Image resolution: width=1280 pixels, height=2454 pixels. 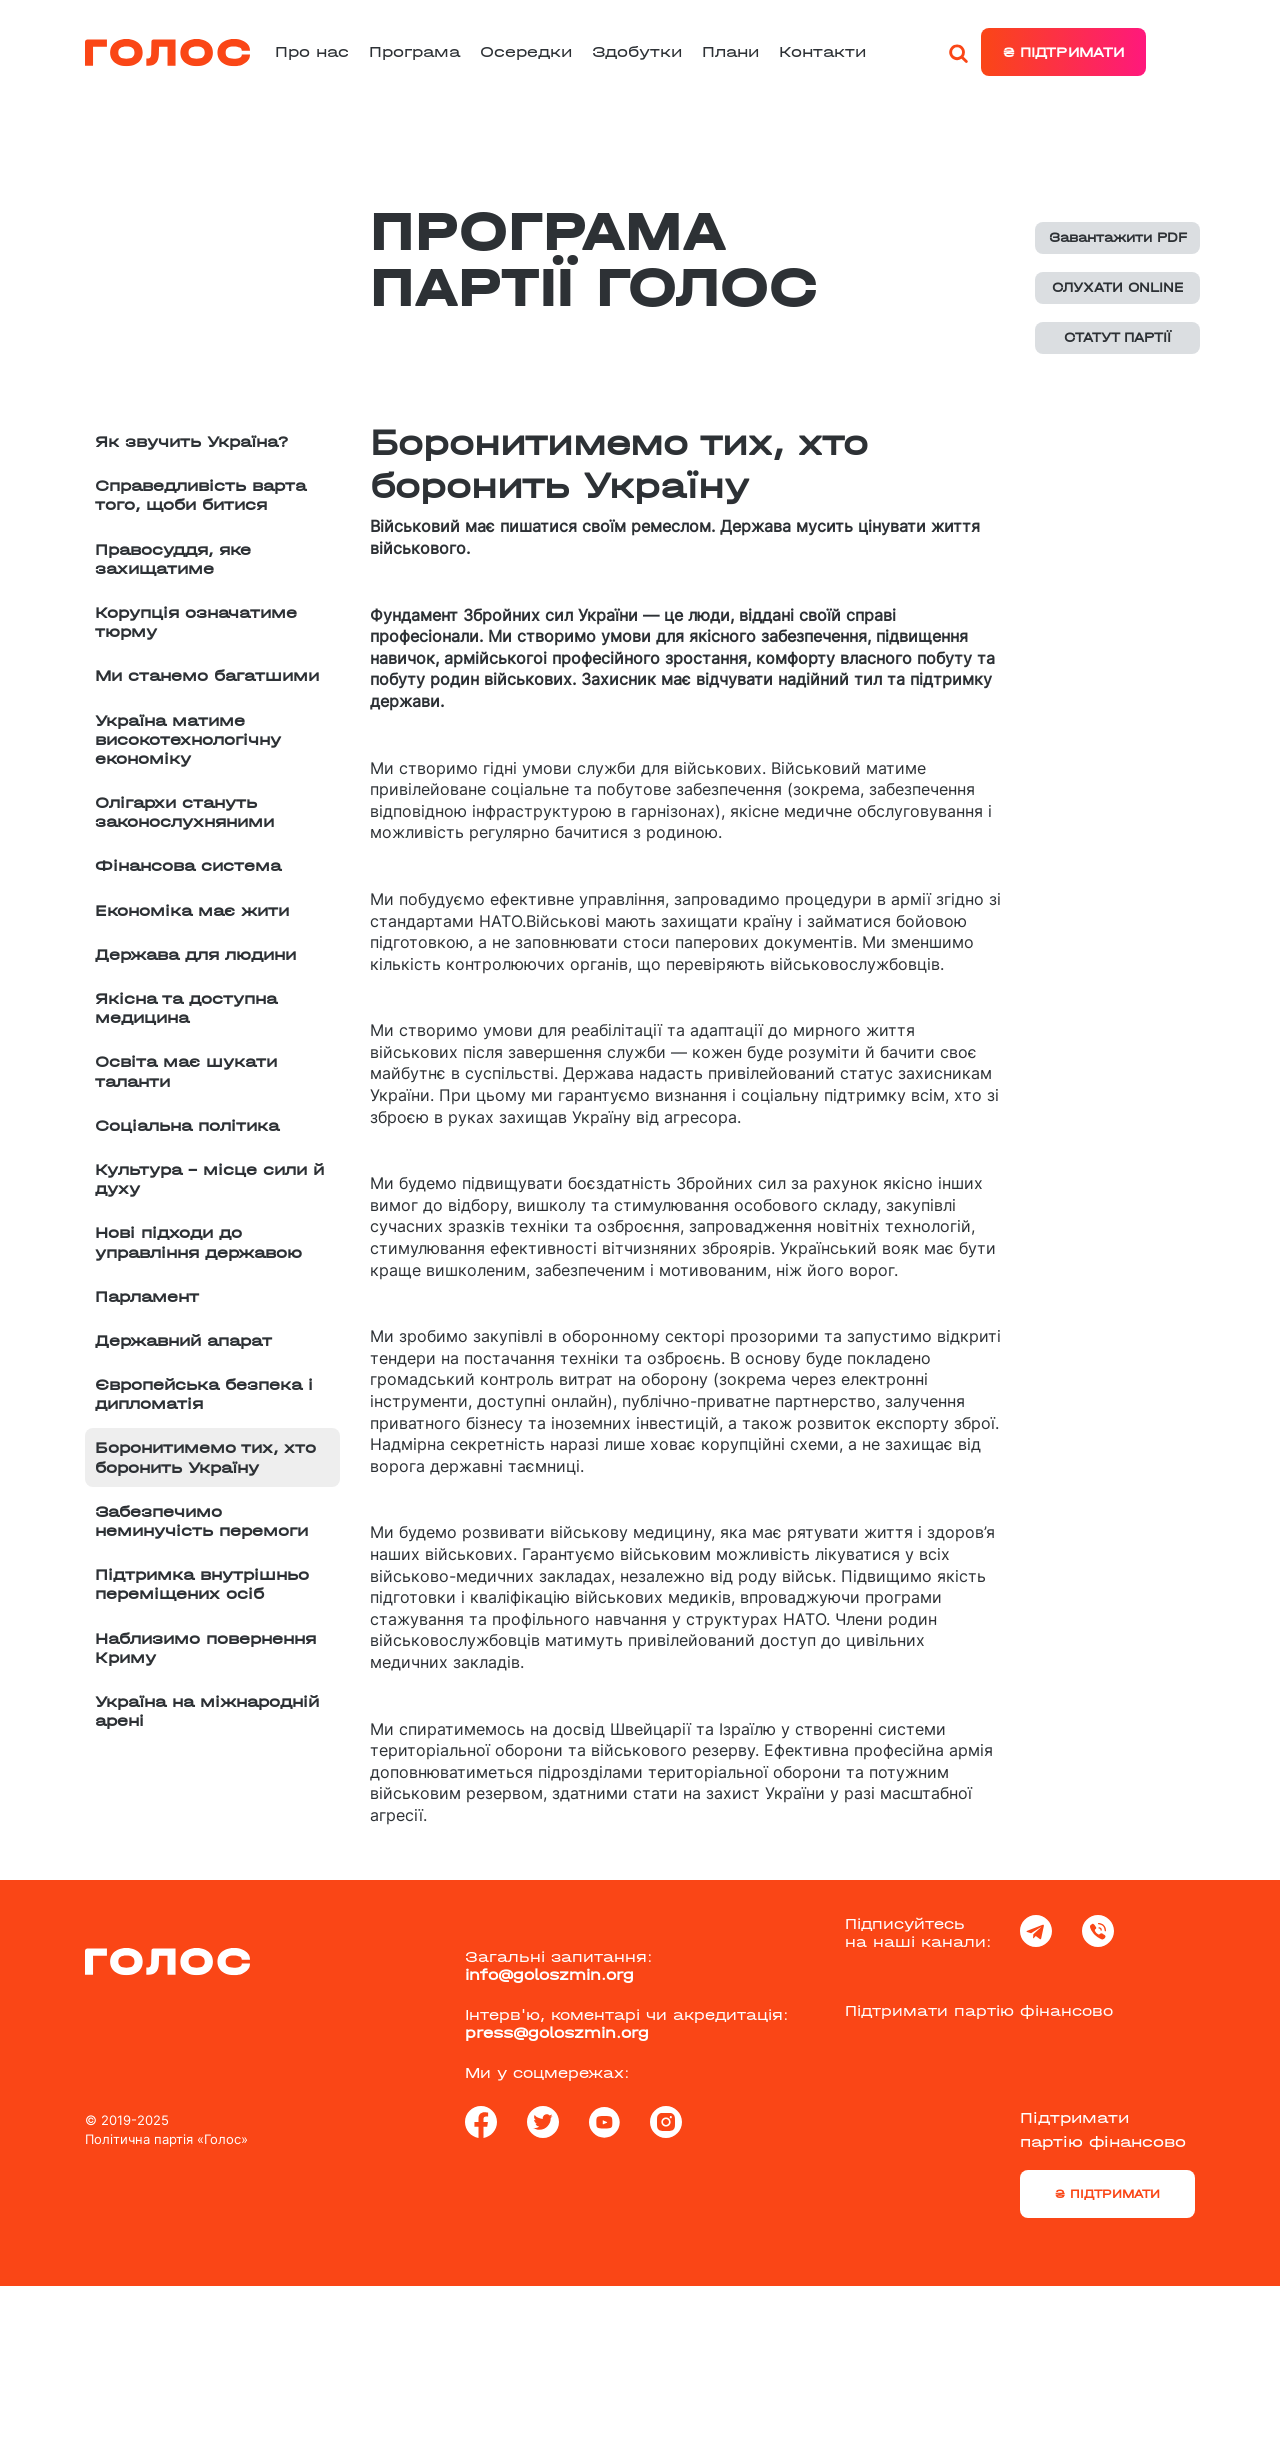 What do you see at coordinates (1118, 237) in the screenshot?
I see `Завантажити PDF` at bounding box center [1118, 237].